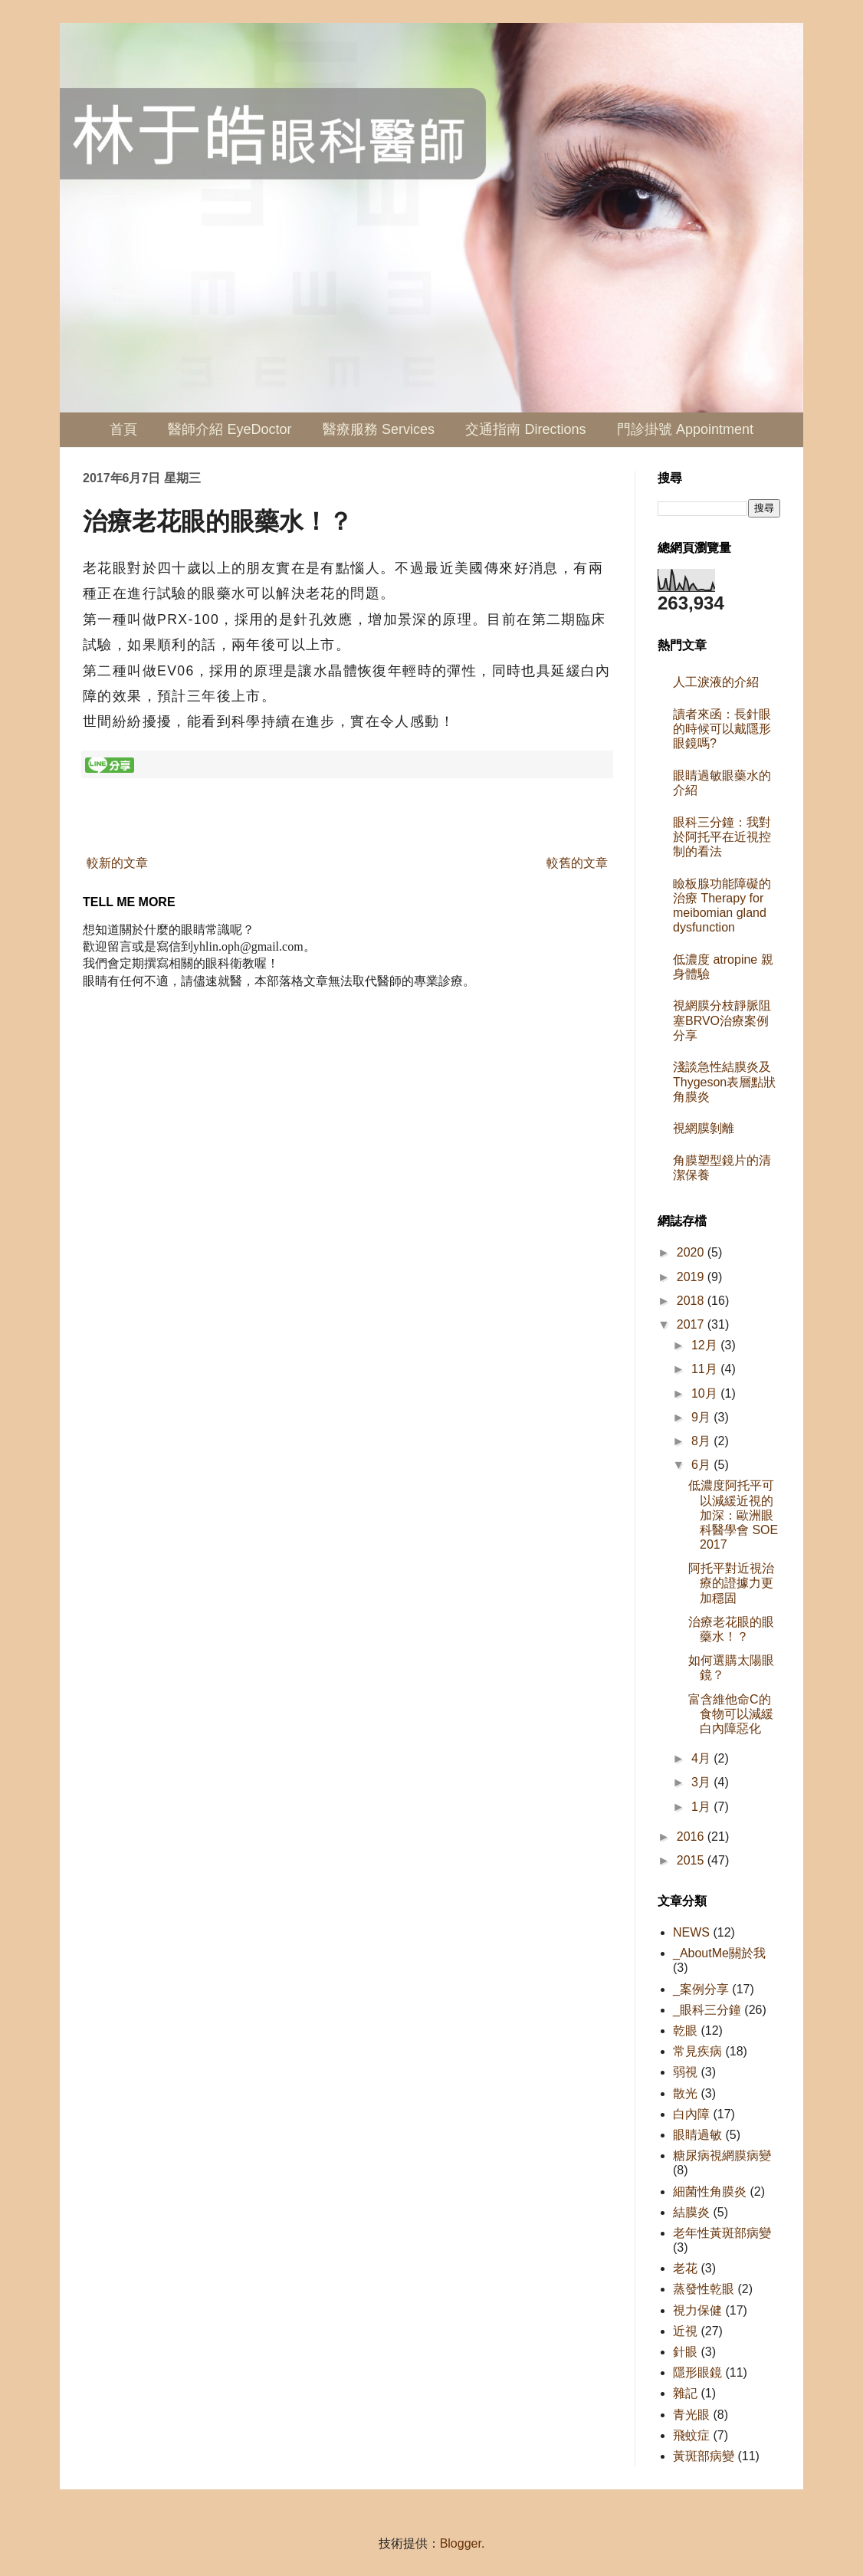  I want to click on _AboutMe關於我, so click(719, 1953).